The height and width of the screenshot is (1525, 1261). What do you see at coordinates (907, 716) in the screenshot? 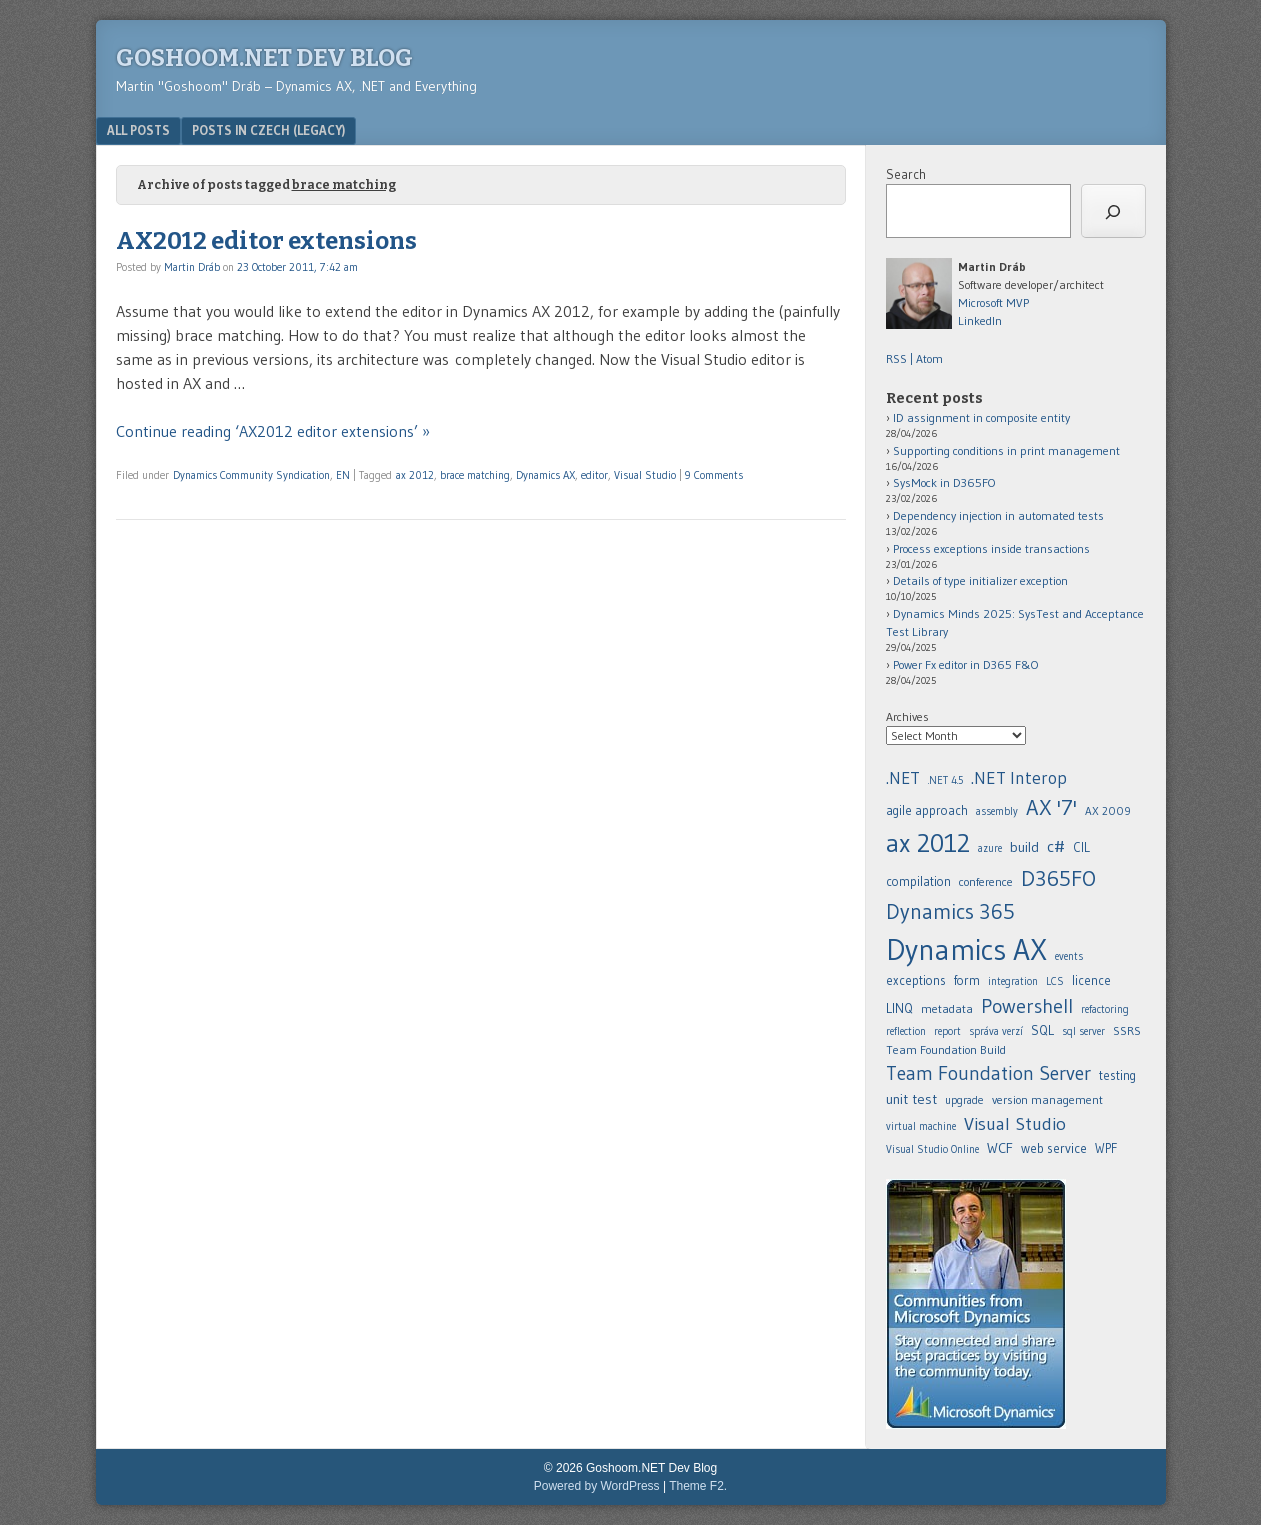
I see `Archives` at bounding box center [907, 716].